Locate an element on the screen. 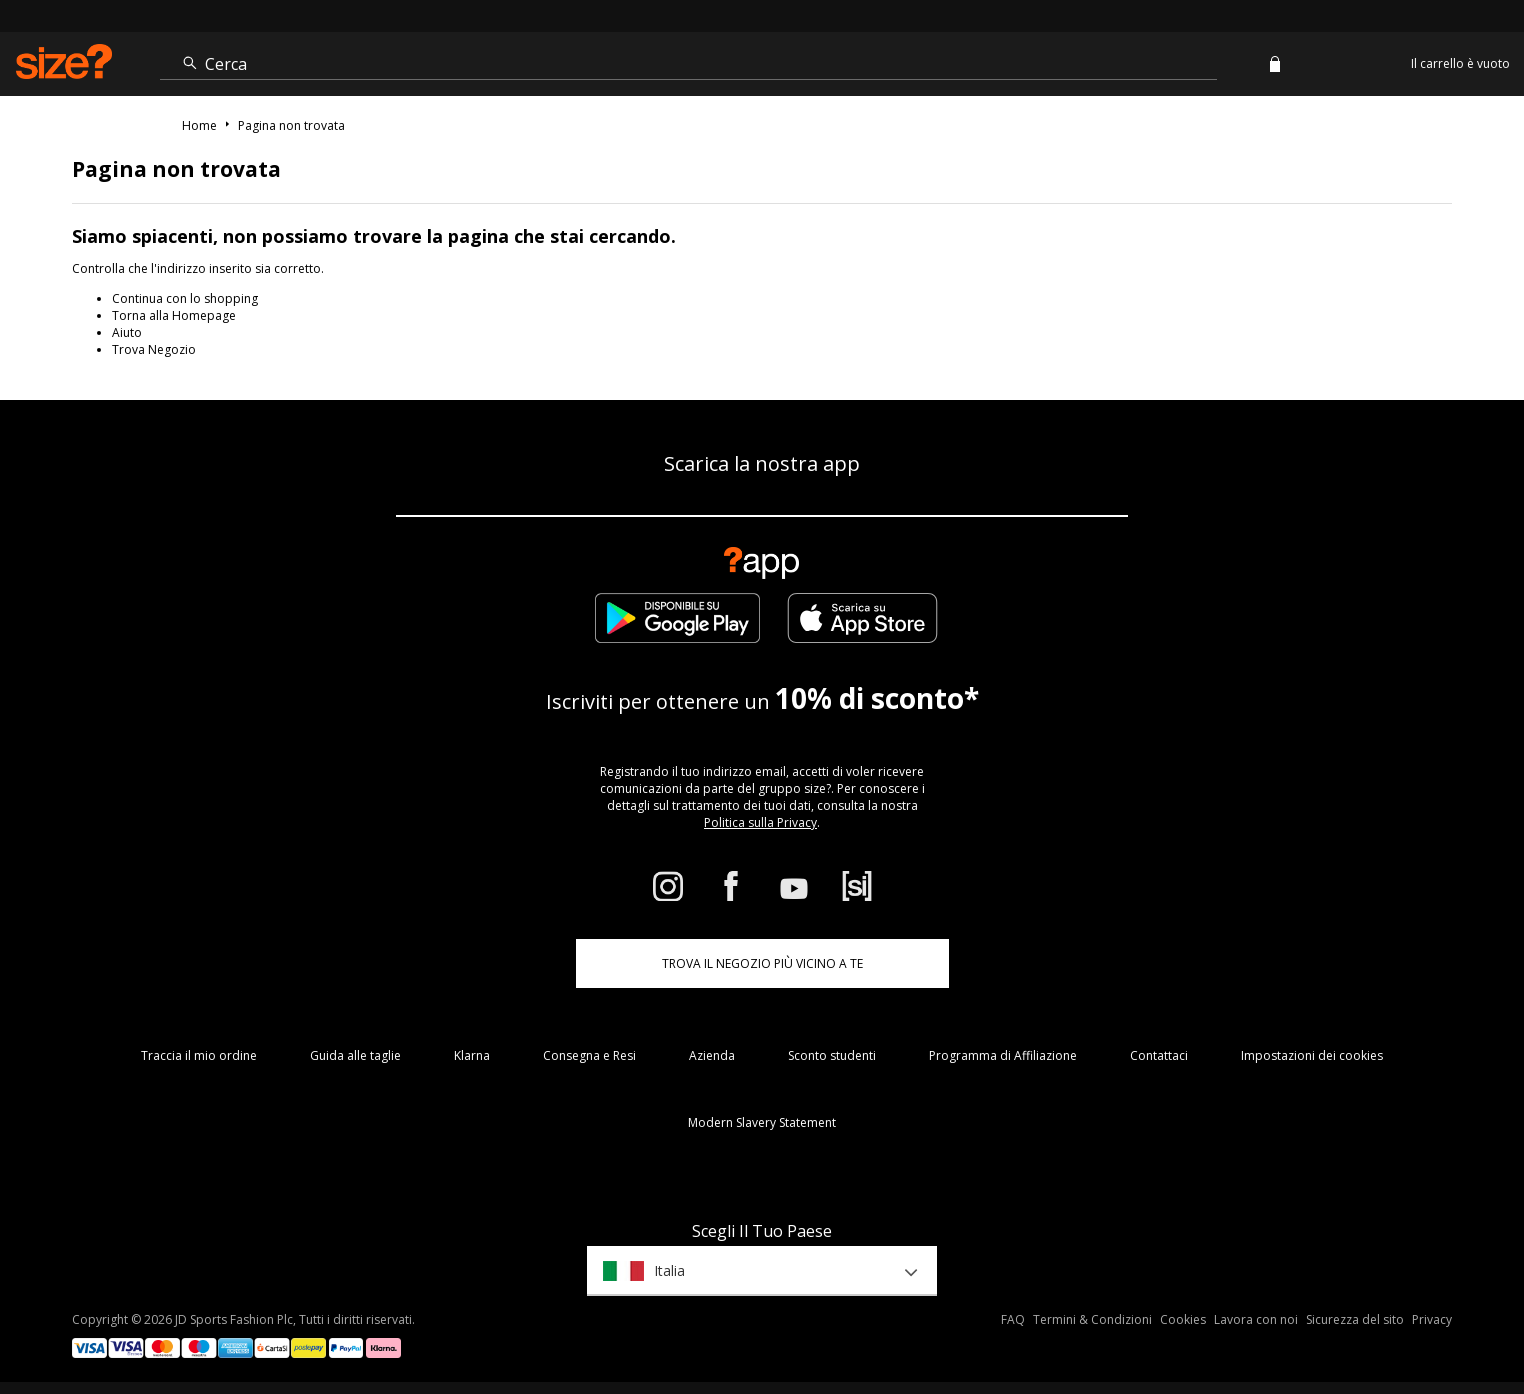  Klarna is located at coordinates (472, 1055).